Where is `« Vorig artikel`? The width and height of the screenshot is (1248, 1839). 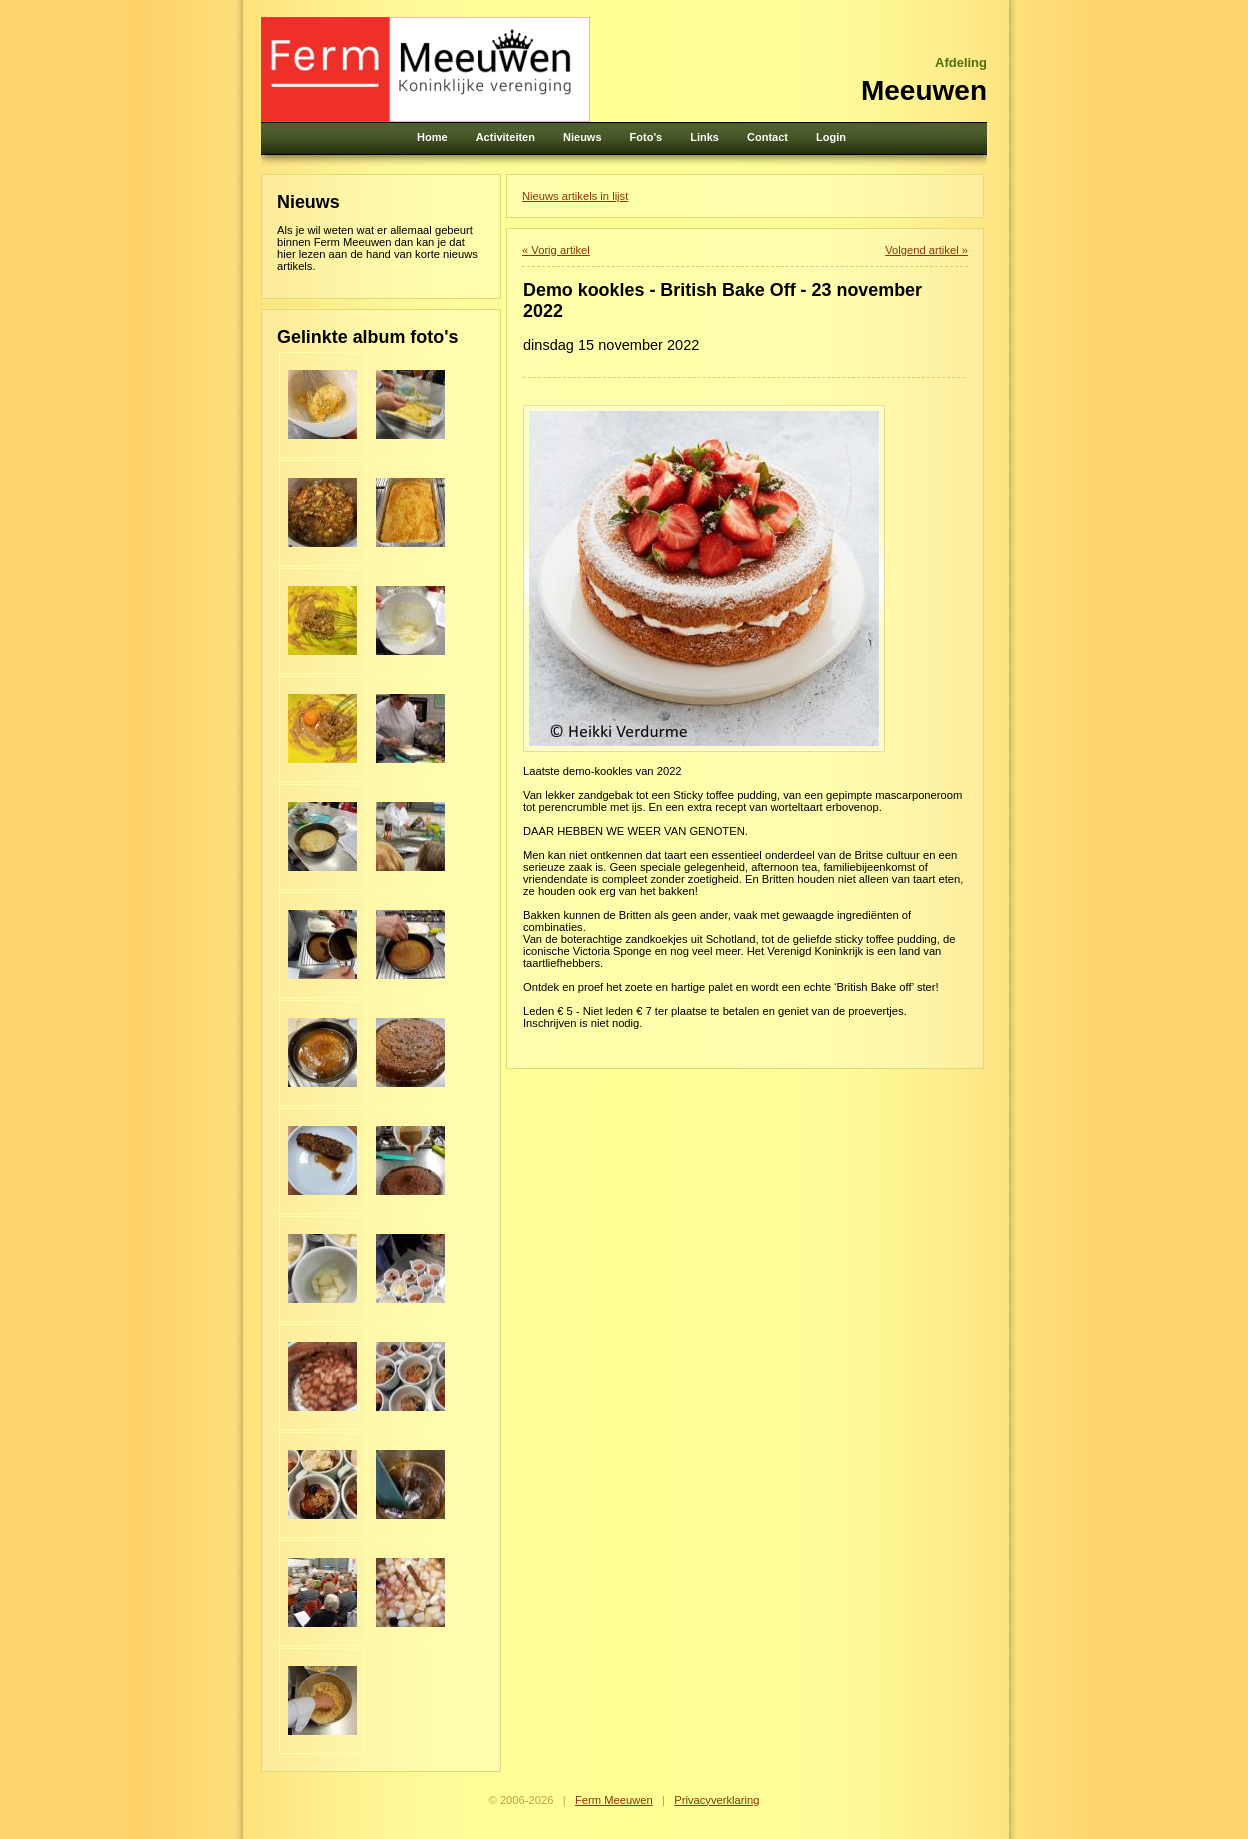 « Vorig artikel is located at coordinates (556, 250).